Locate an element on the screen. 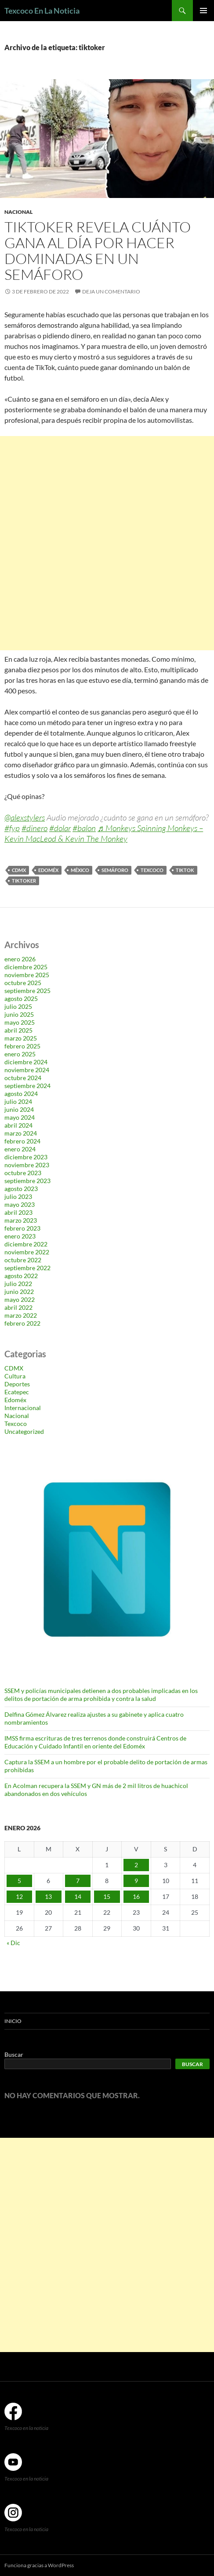 The width and height of the screenshot is (214, 2576). Buscar is located at coordinates (13, 2054).